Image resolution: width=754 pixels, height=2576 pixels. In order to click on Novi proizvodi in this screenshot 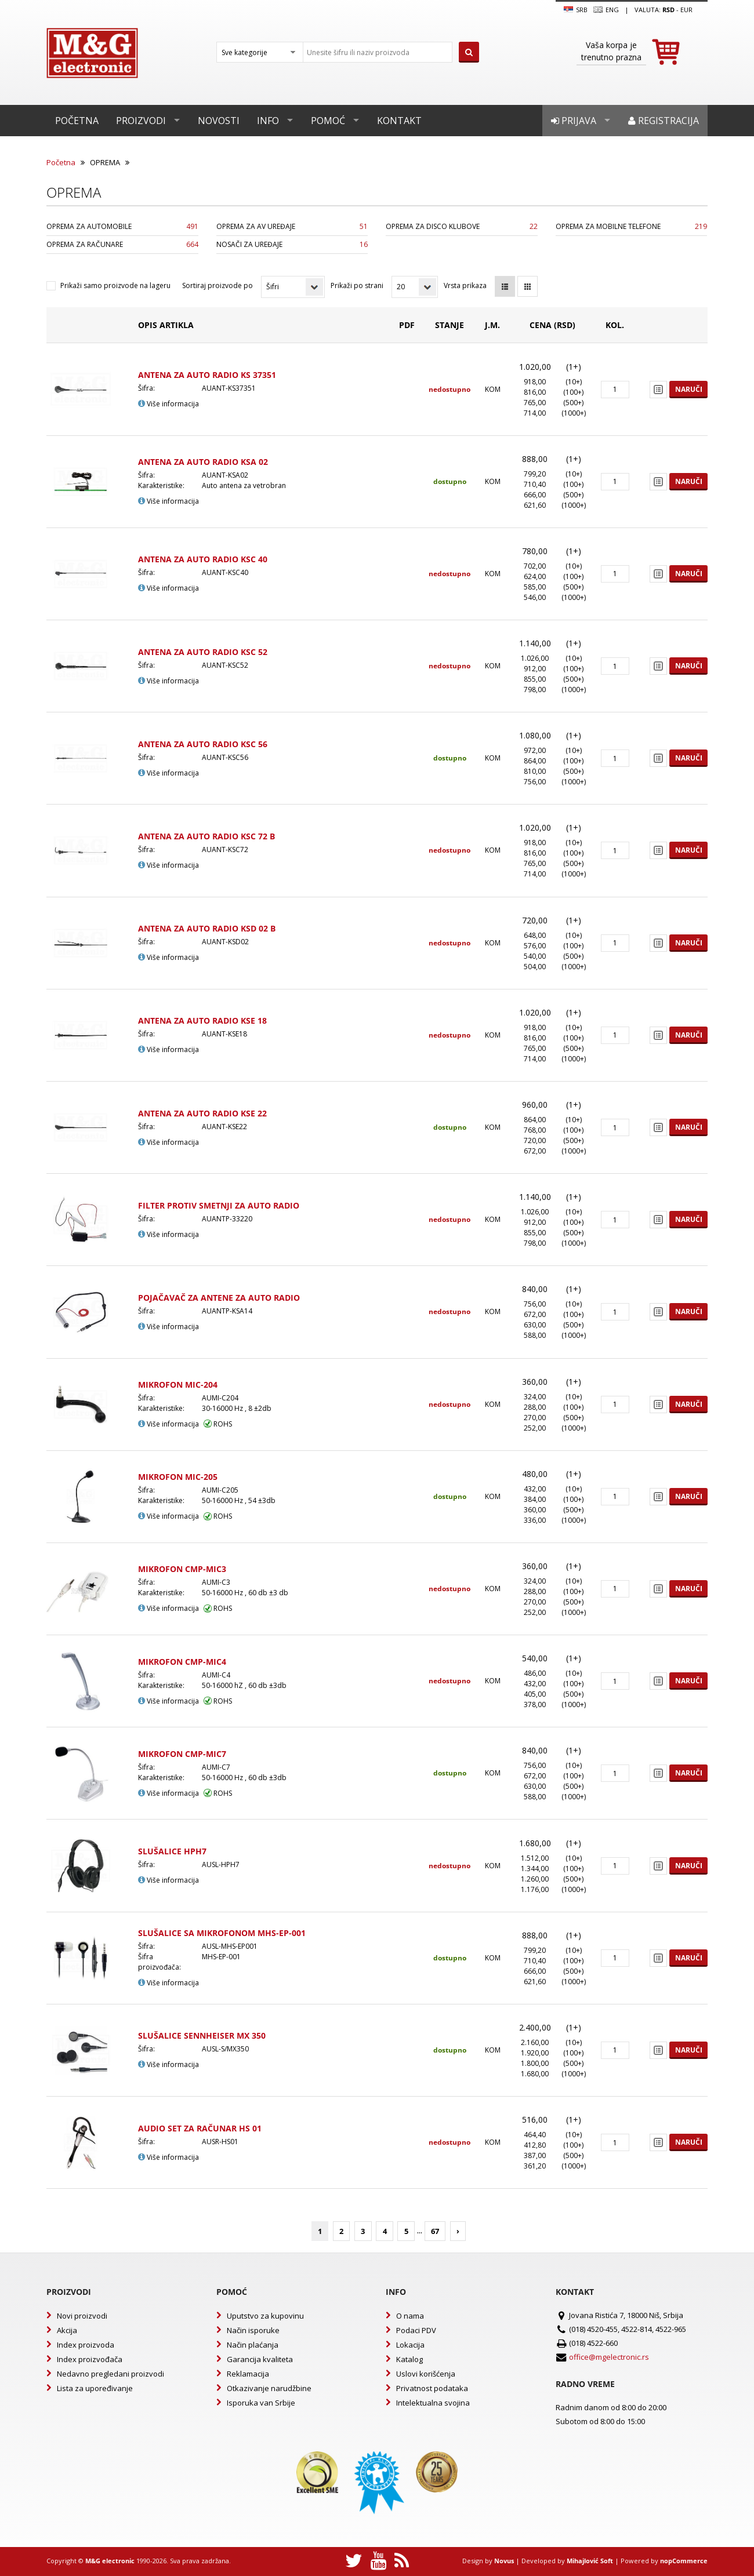, I will do `click(82, 2316)`.